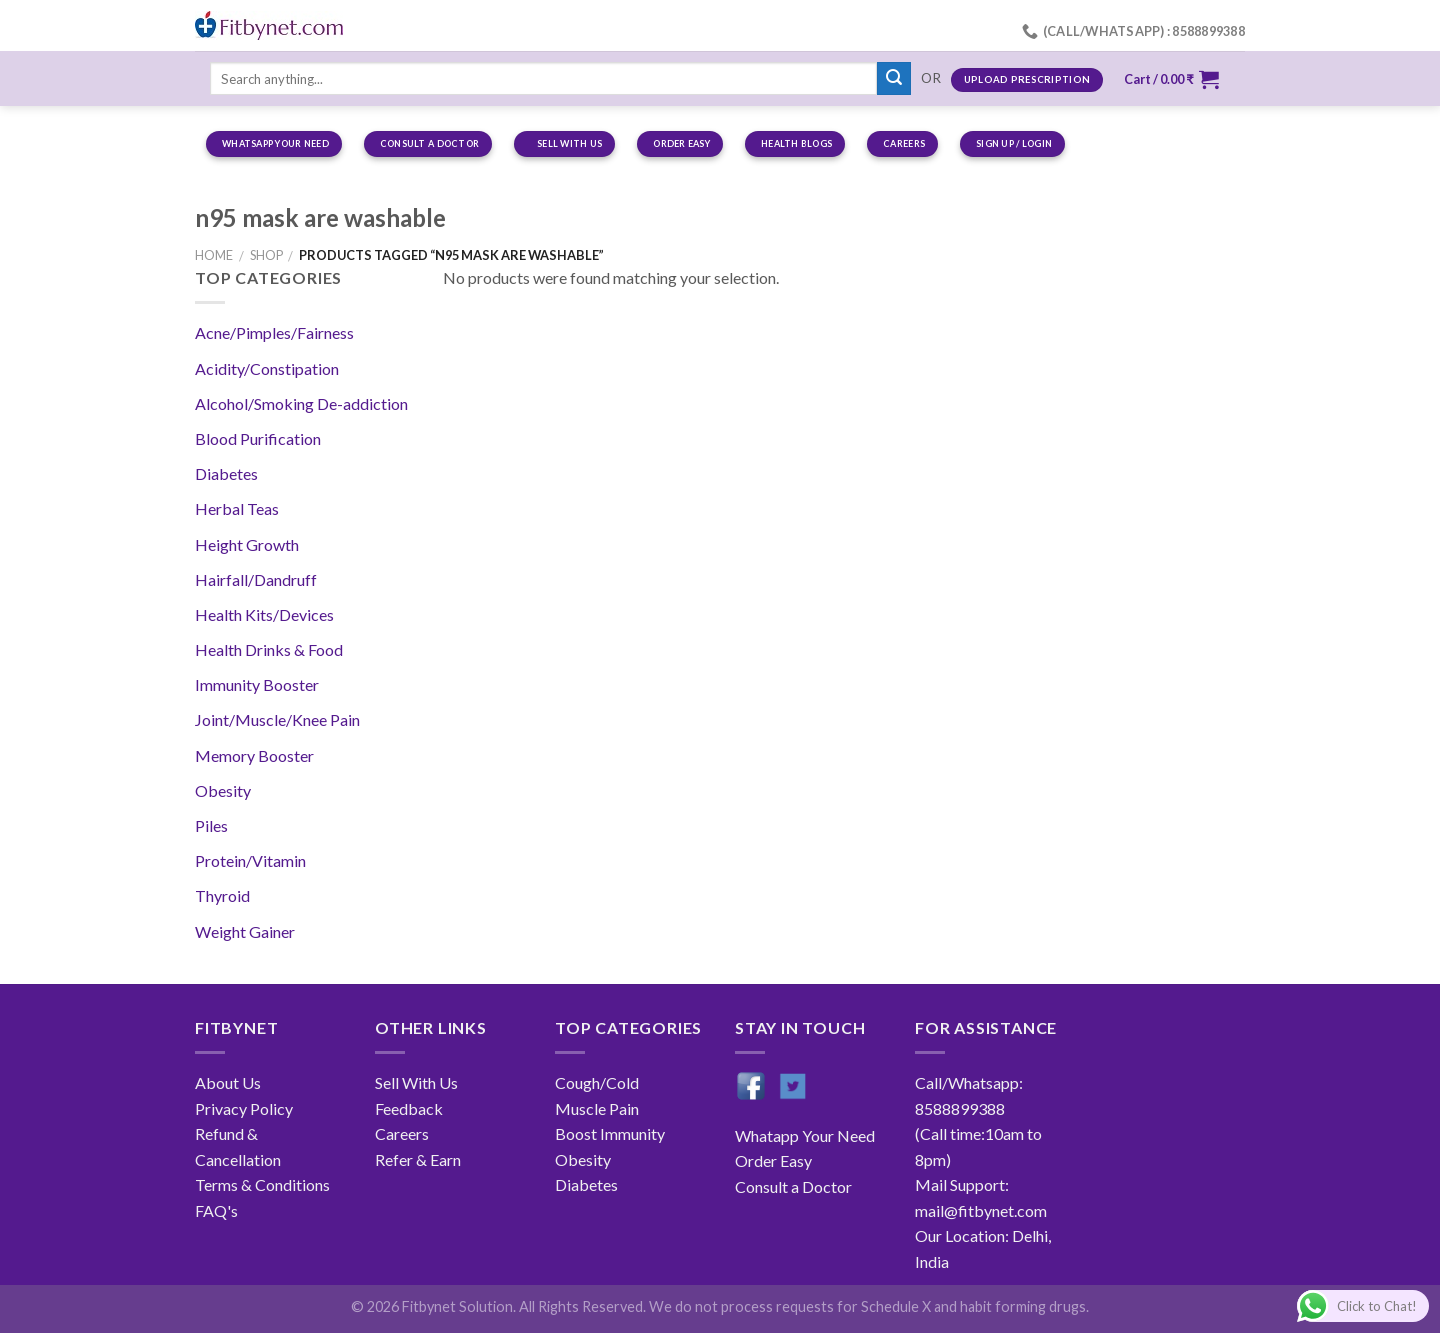 This screenshot has width=1440, height=1333. I want to click on Height Growth, so click(247, 544).